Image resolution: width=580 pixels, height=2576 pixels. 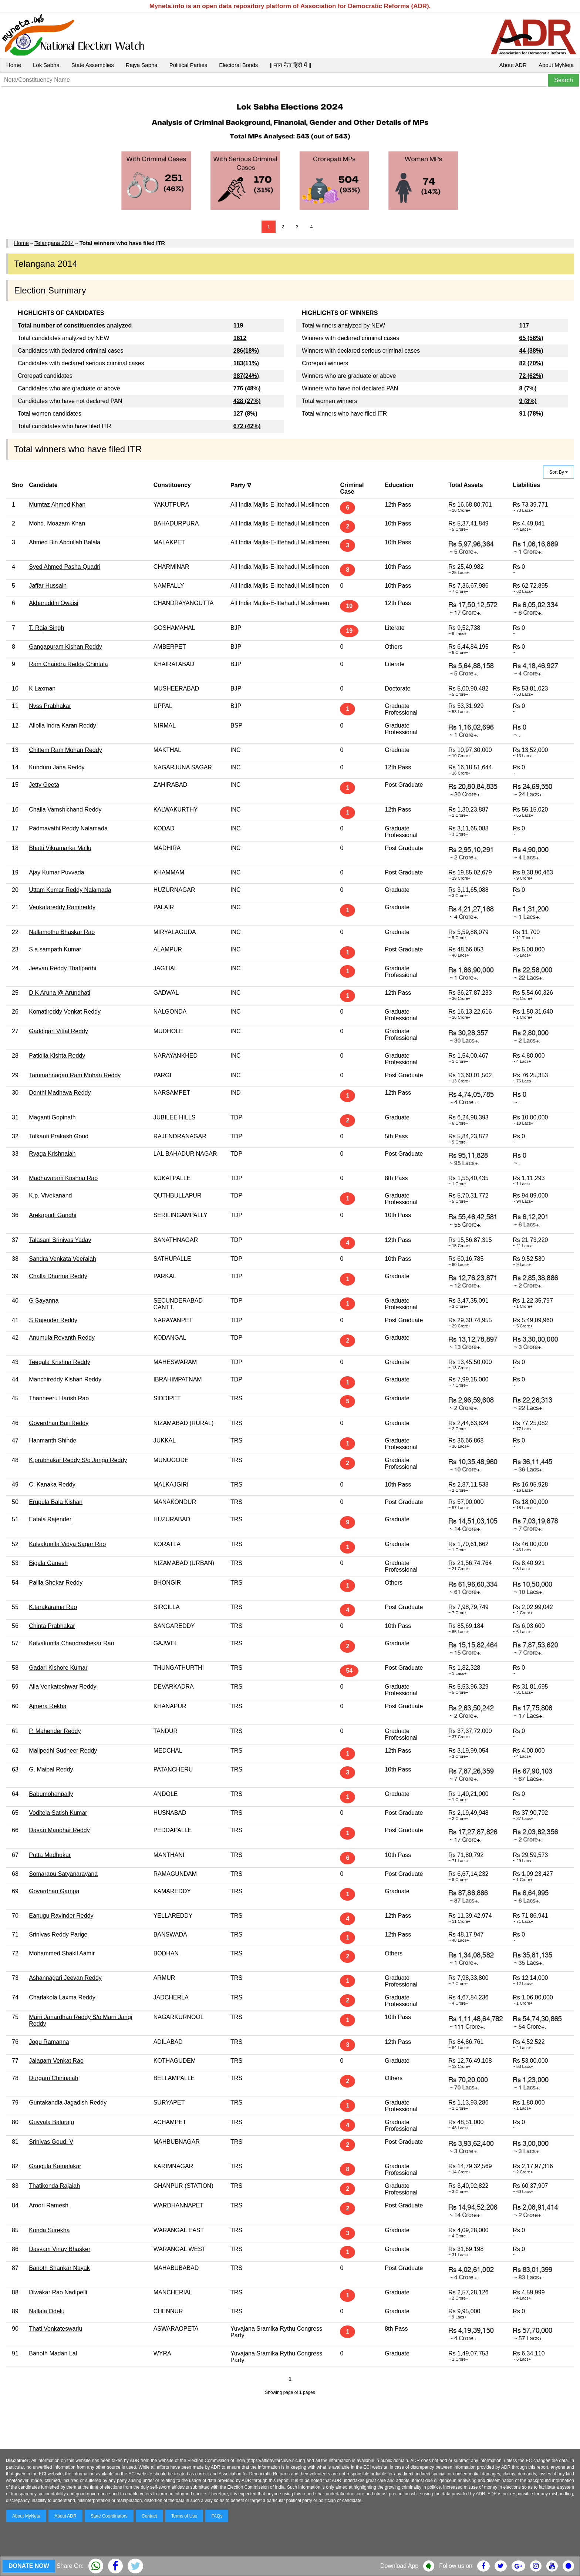 I want to click on 387(24%), so click(x=246, y=376).